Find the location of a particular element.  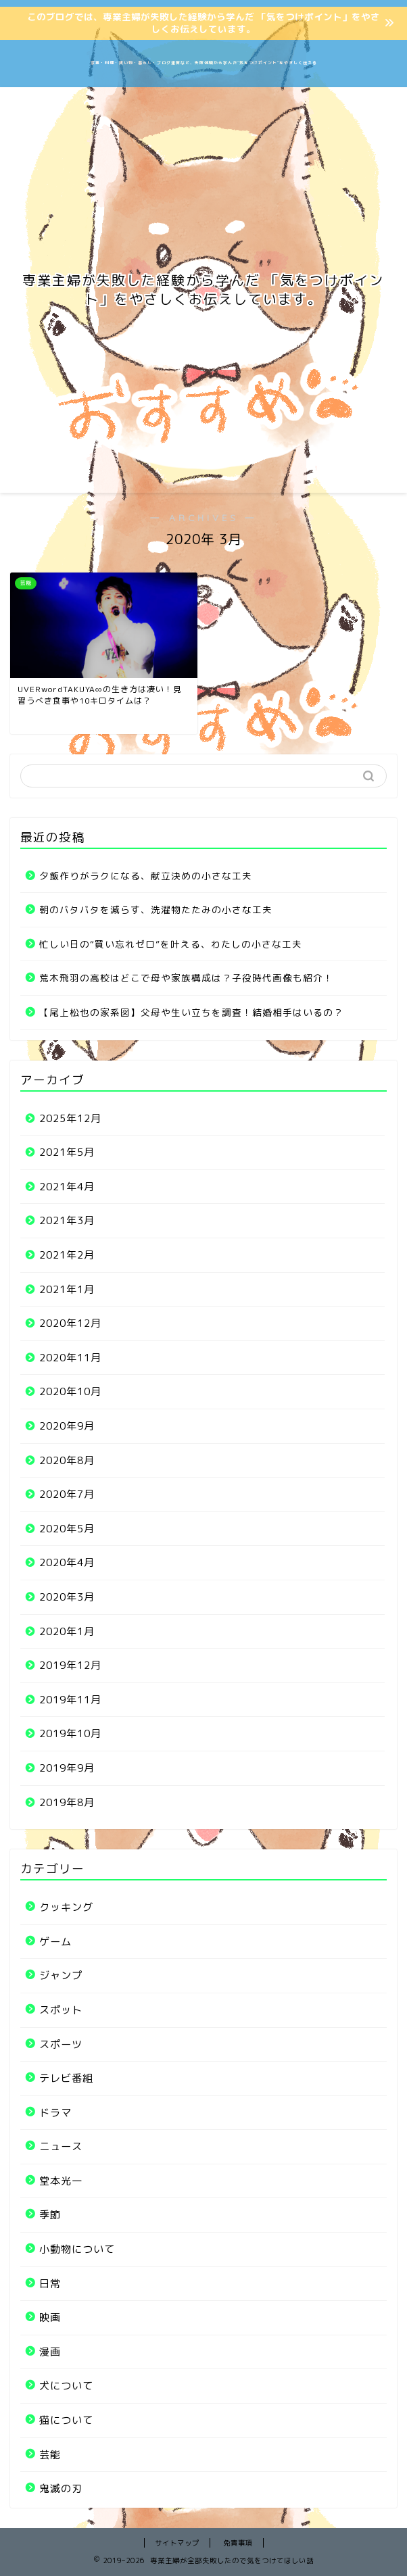

免責事項 is located at coordinates (238, 2543).